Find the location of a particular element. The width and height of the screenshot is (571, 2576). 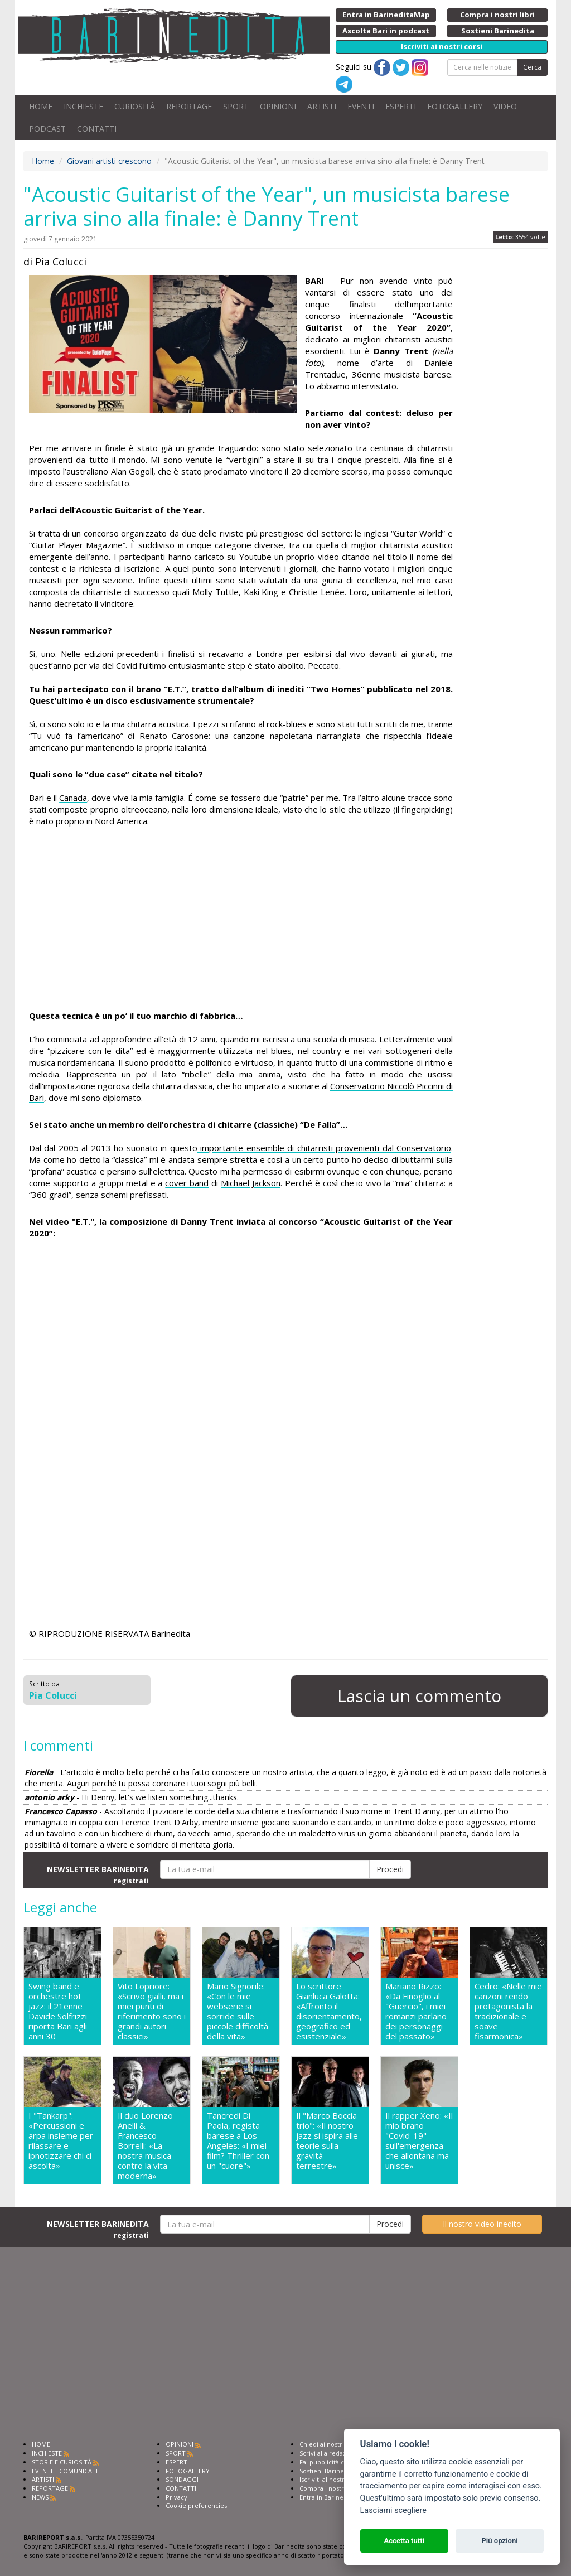

I "Tankarp": «Percussioni e arpa insieme per rilassare e ipnotizzare chi ci ascolta» is located at coordinates (60, 2140).